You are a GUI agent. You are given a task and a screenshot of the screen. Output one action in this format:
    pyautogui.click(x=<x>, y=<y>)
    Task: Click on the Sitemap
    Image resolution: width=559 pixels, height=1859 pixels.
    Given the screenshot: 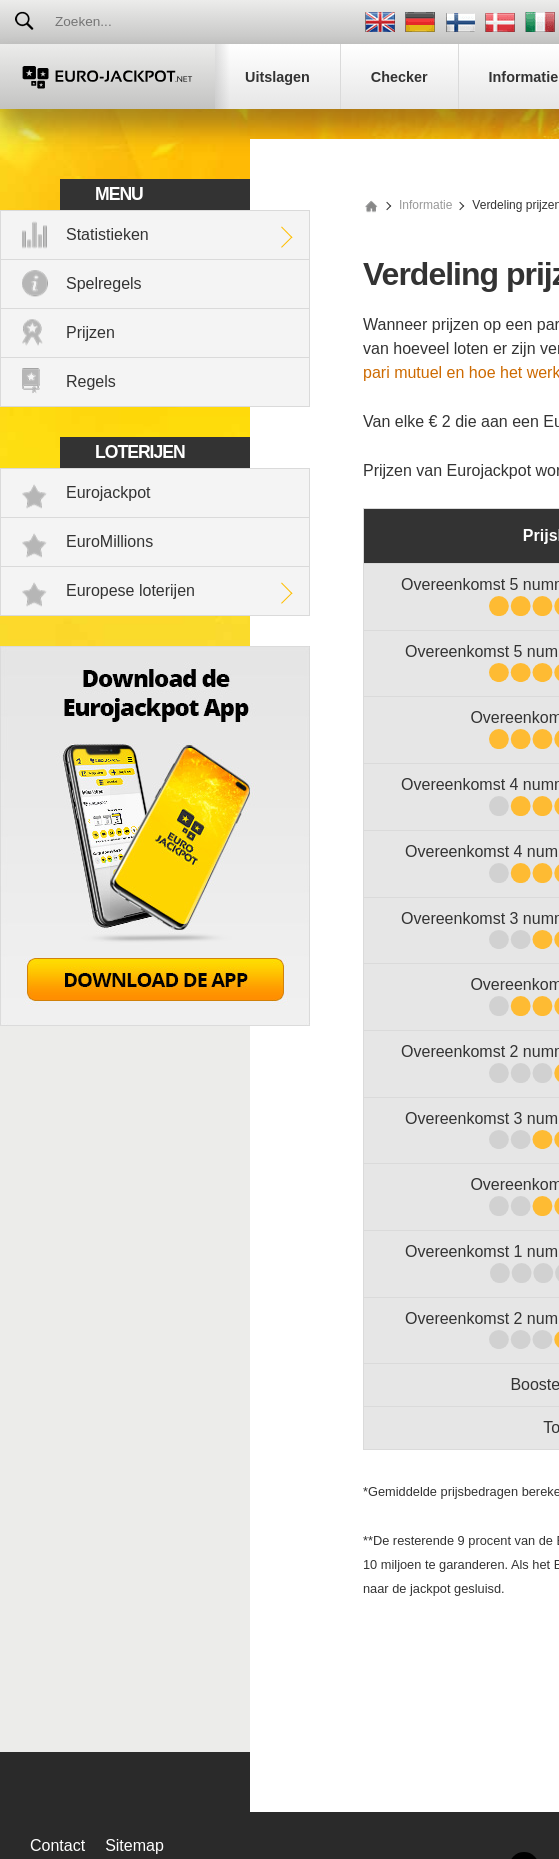 What is the action you would take?
    pyautogui.click(x=134, y=1845)
    